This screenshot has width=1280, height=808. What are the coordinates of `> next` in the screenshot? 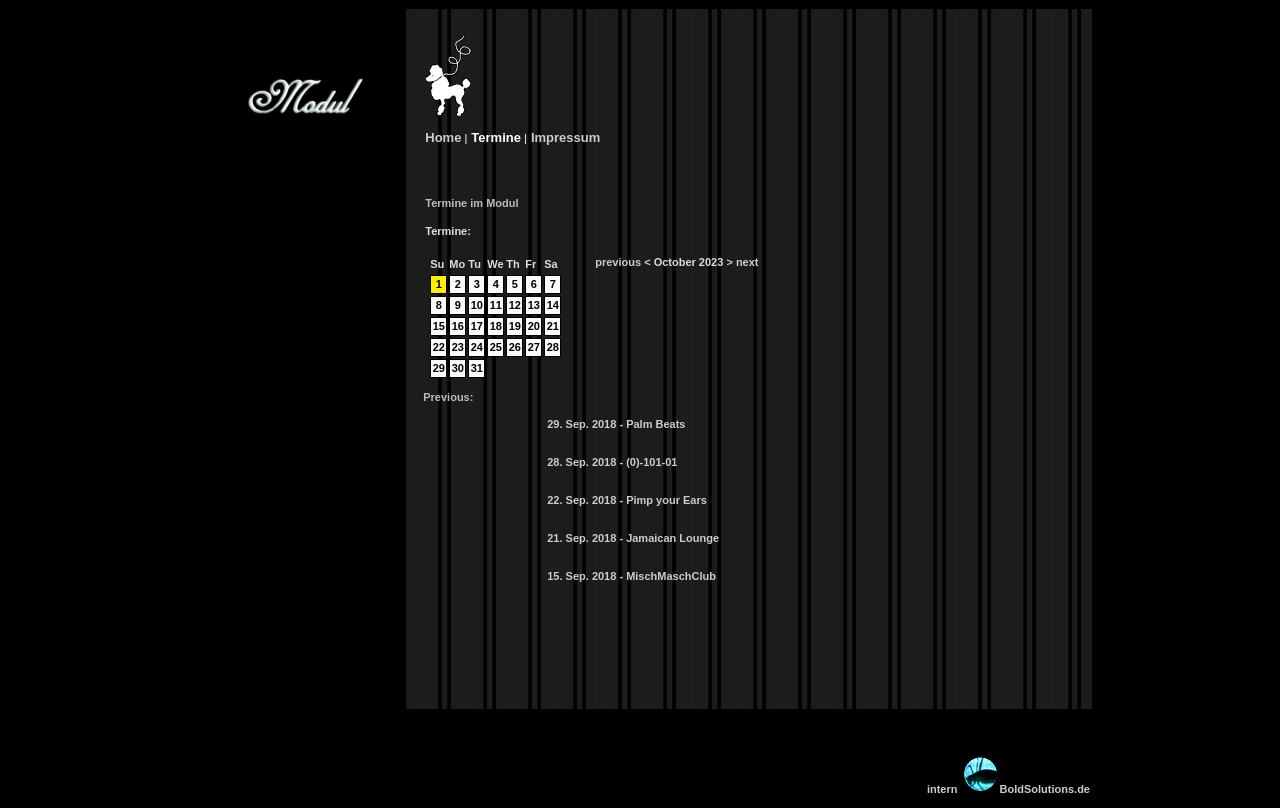 It's located at (742, 262).